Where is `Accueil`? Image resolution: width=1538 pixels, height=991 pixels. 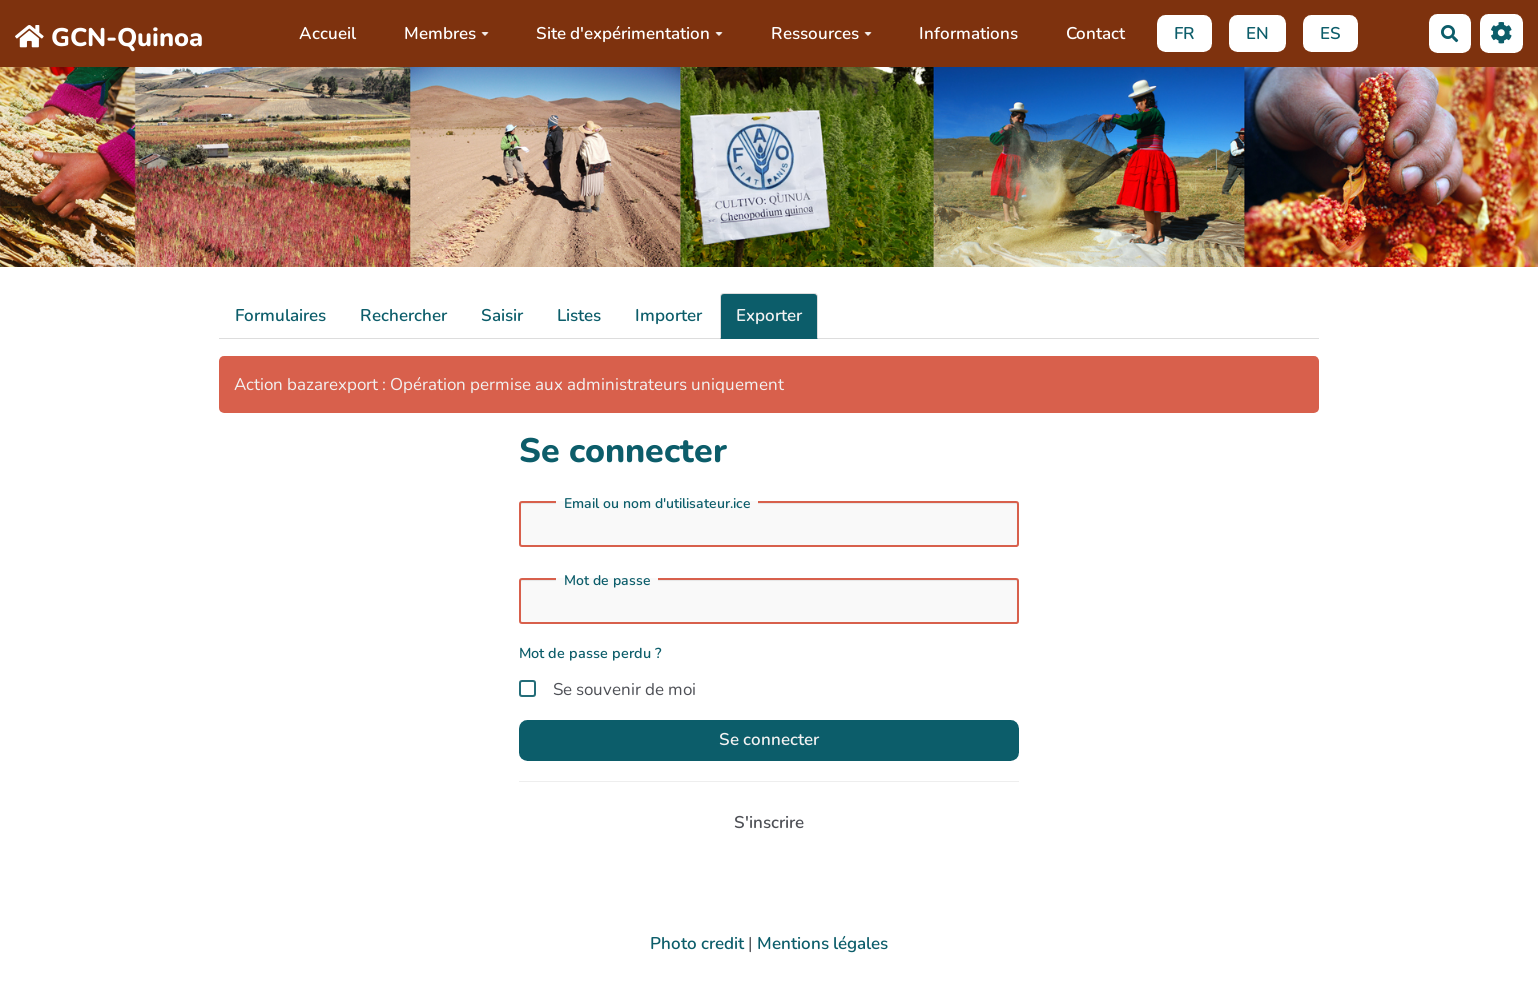
Accueil is located at coordinates (327, 33).